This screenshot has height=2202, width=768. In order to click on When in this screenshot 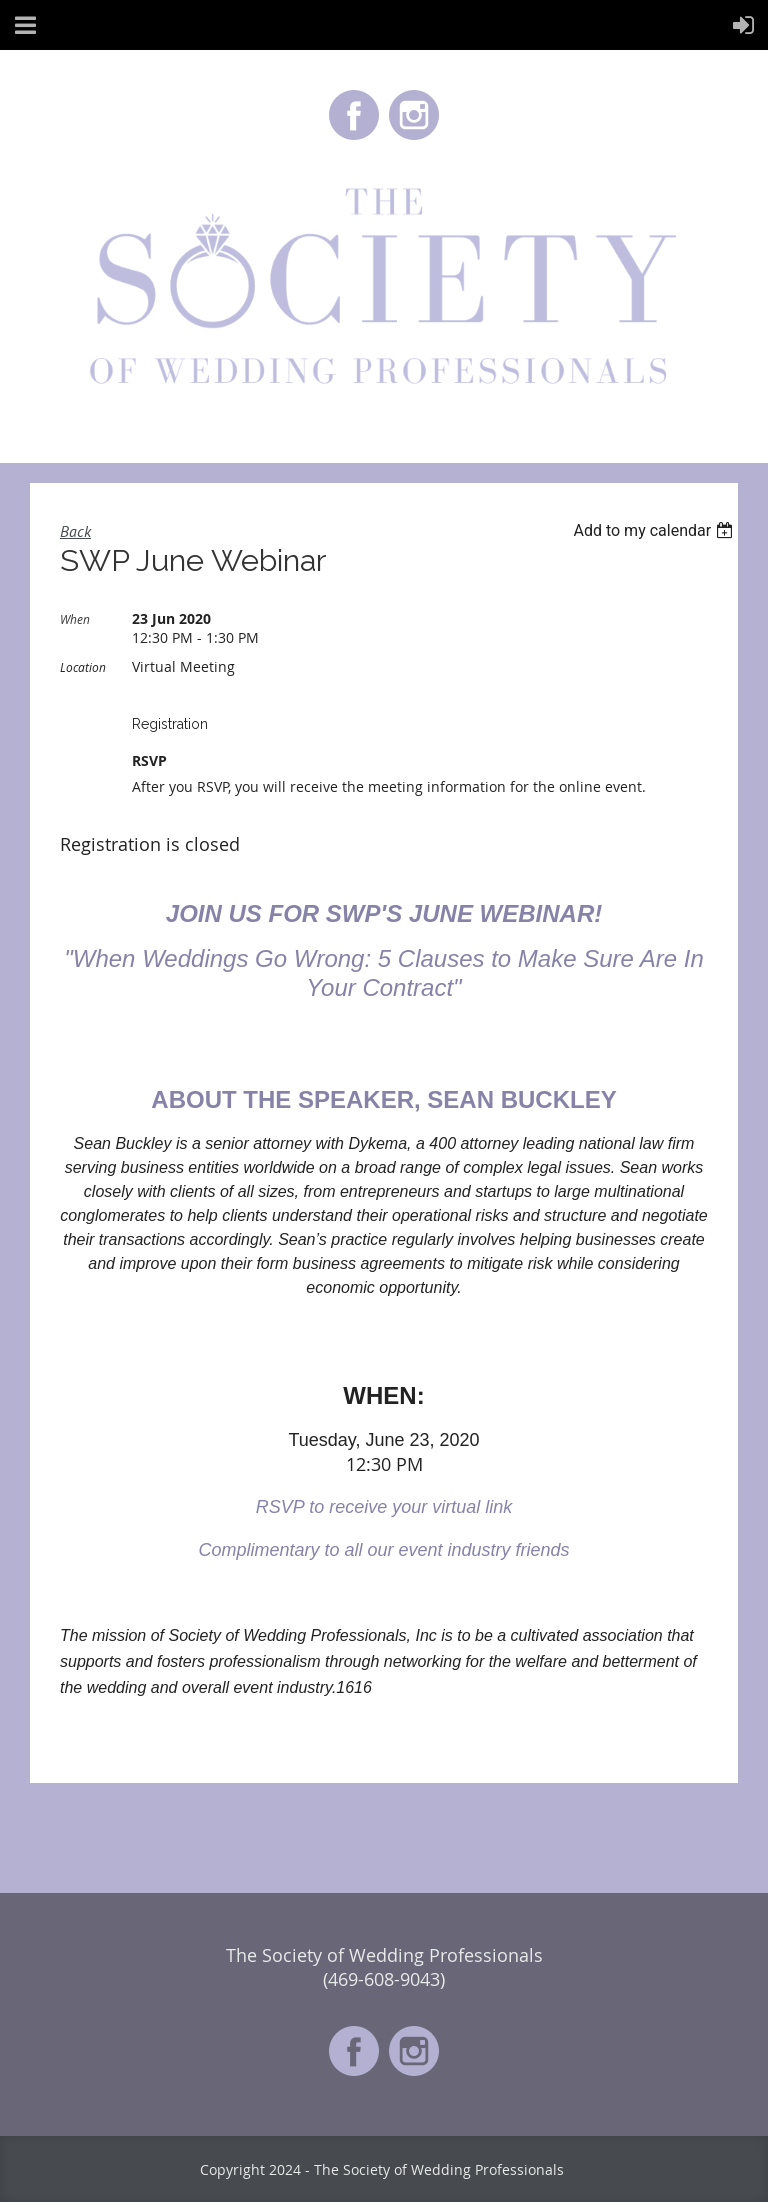, I will do `click(75, 619)`.